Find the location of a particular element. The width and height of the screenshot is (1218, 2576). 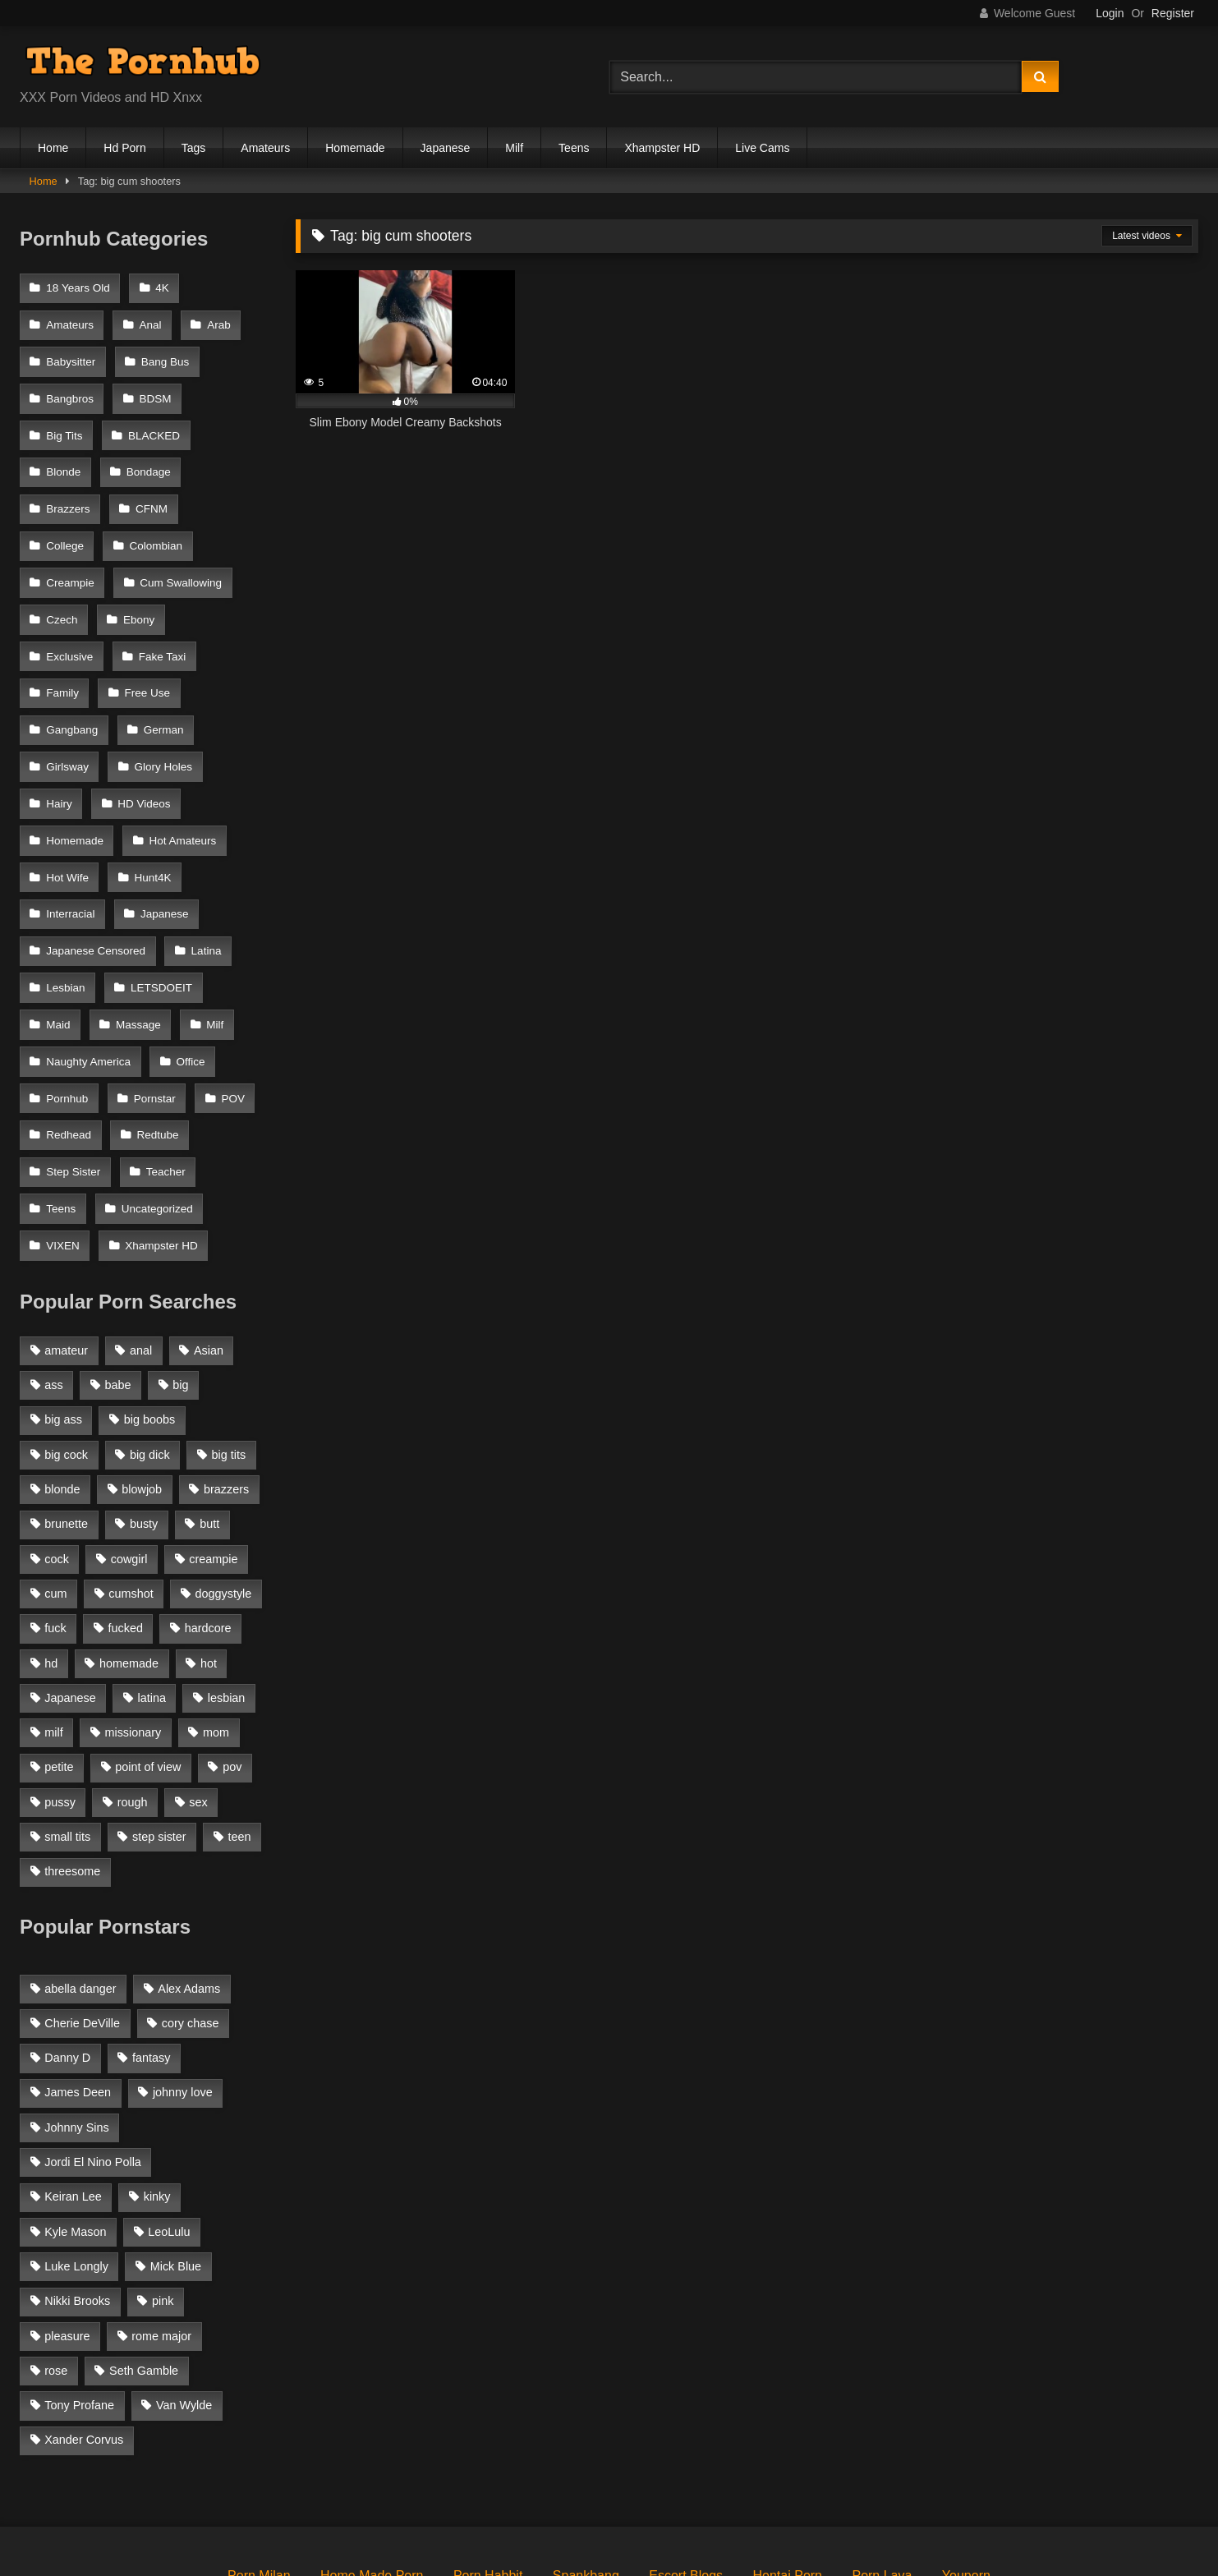

abella danger [abella danger (58 items)] is located at coordinates (80, 1898).